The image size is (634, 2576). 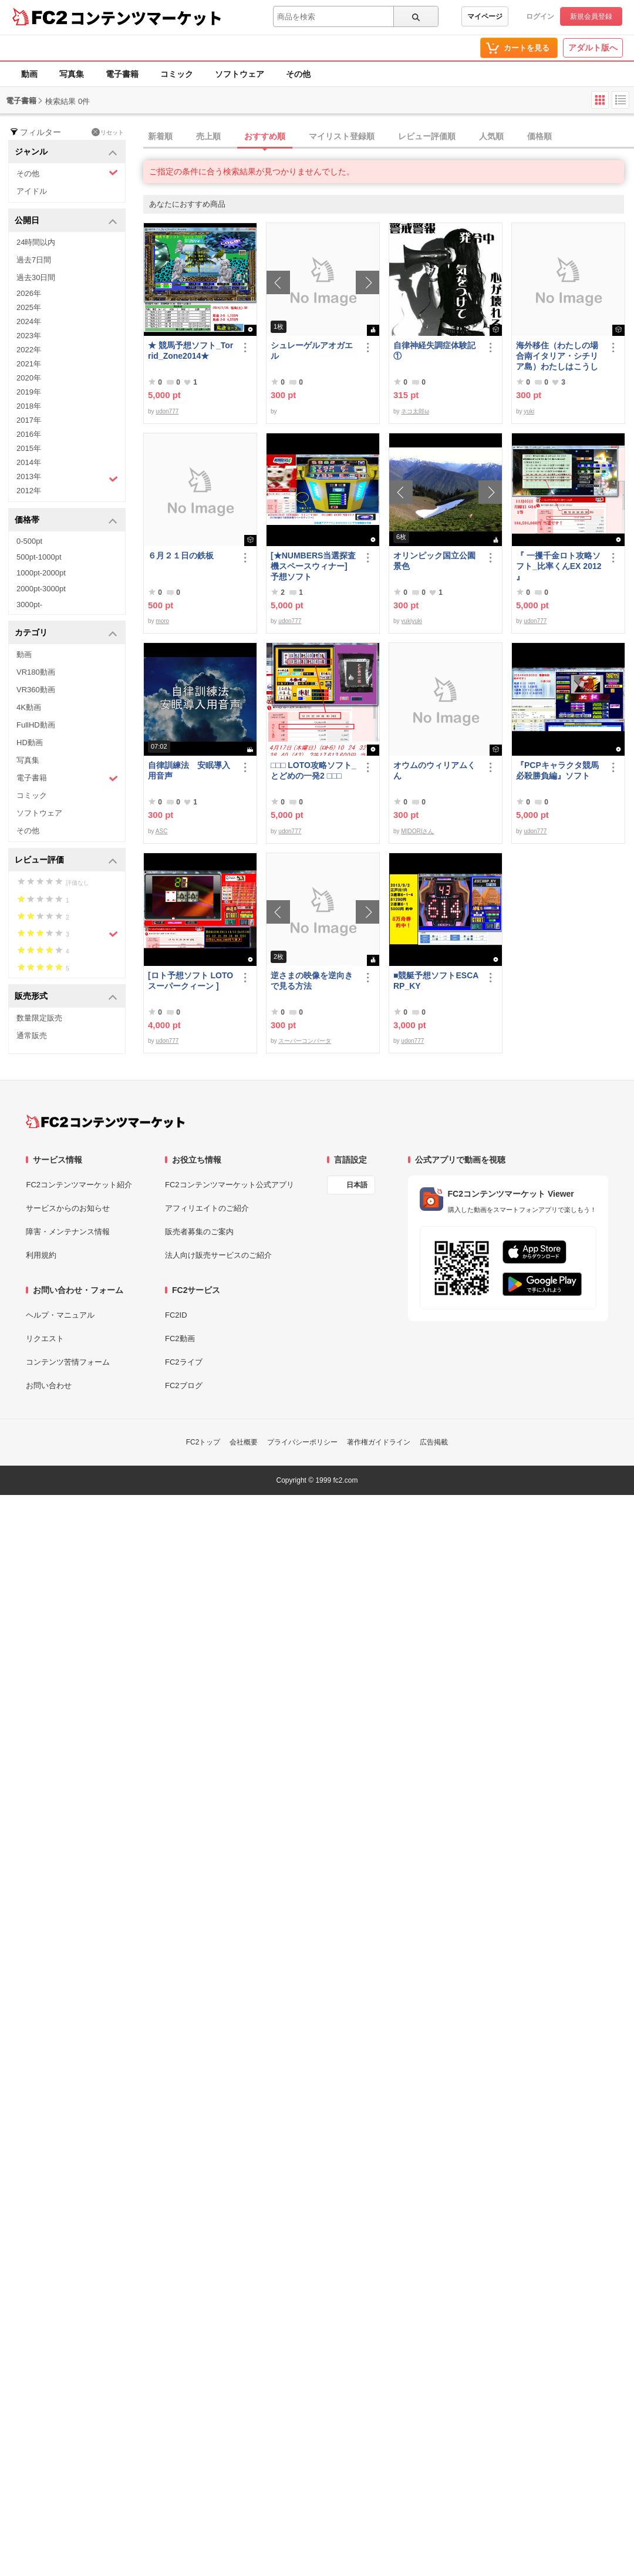 What do you see at coordinates (28, 335) in the screenshot?
I see `2023年` at bounding box center [28, 335].